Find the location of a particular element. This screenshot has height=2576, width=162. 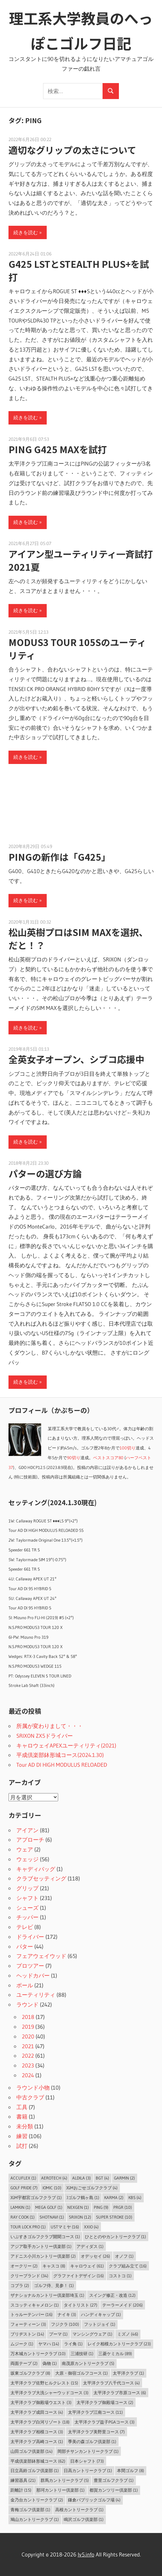

平成倶楽部鉢形城コース [平成倶楽部鉢形城コース (62個の項目)] is located at coordinates (37, 2461).